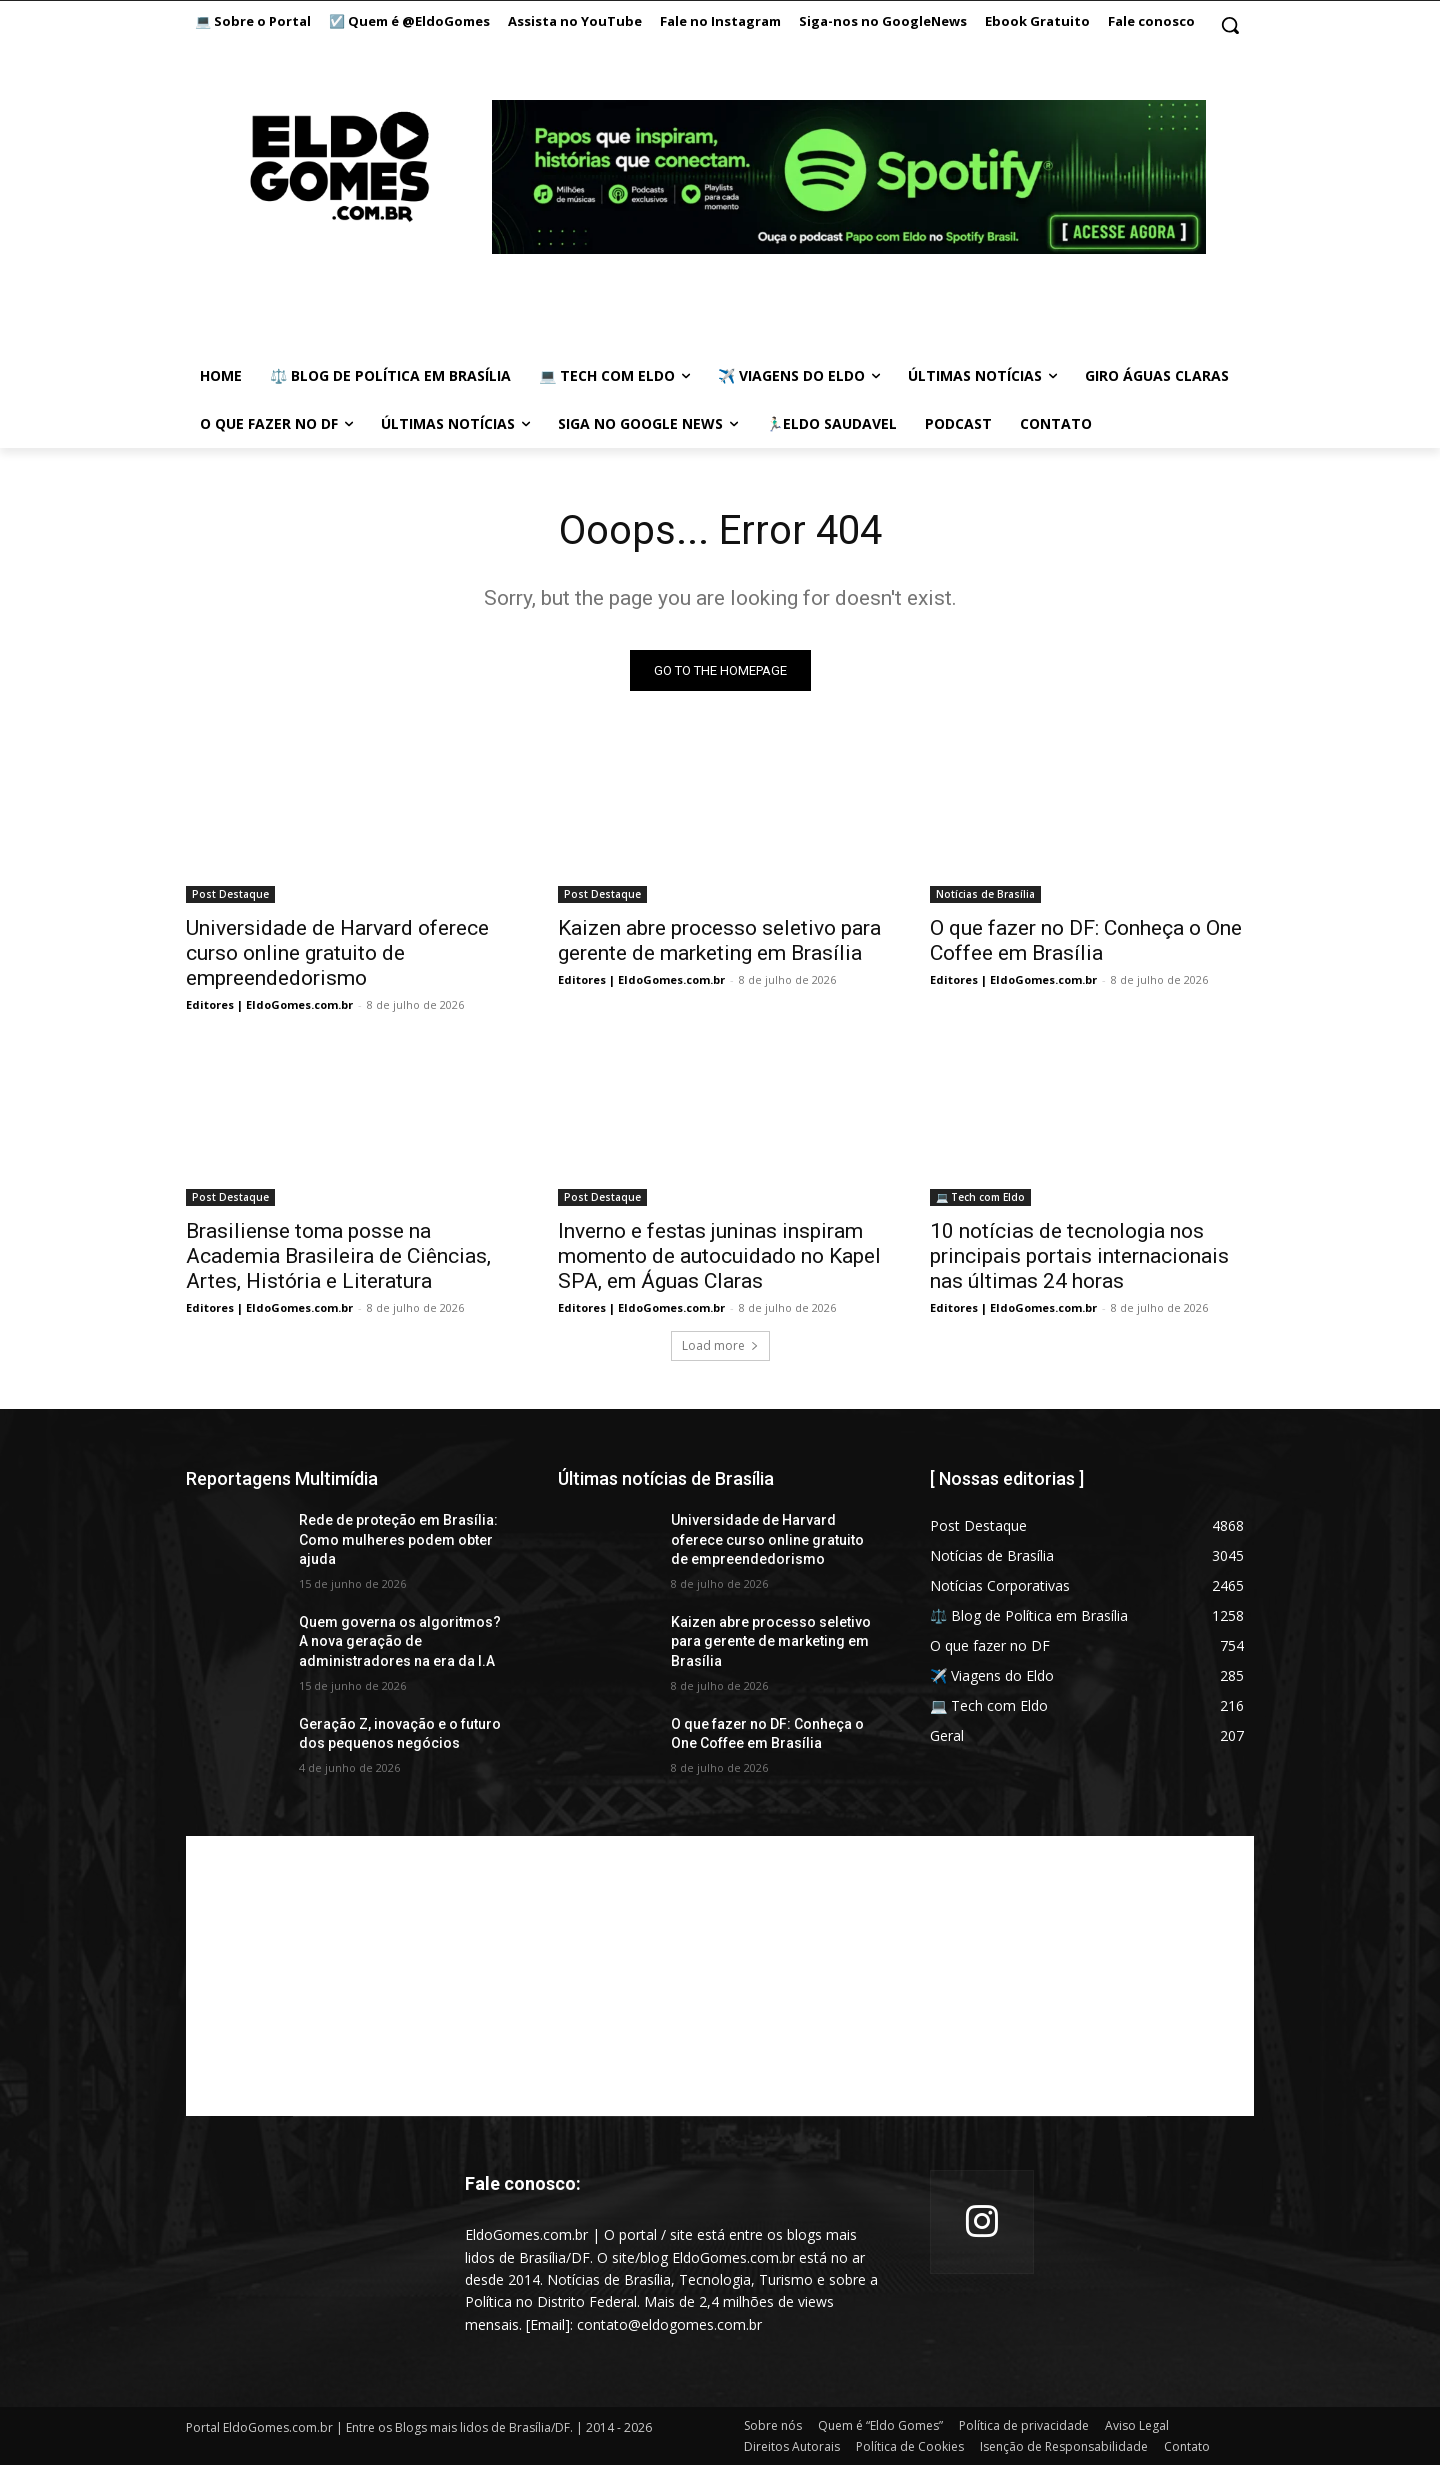 Image resolution: width=1440 pixels, height=2465 pixels. What do you see at coordinates (400, 1641) in the screenshot?
I see `Quem governa os algoritmos? A nova geração de administradores na era da I.A` at bounding box center [400, 1641].